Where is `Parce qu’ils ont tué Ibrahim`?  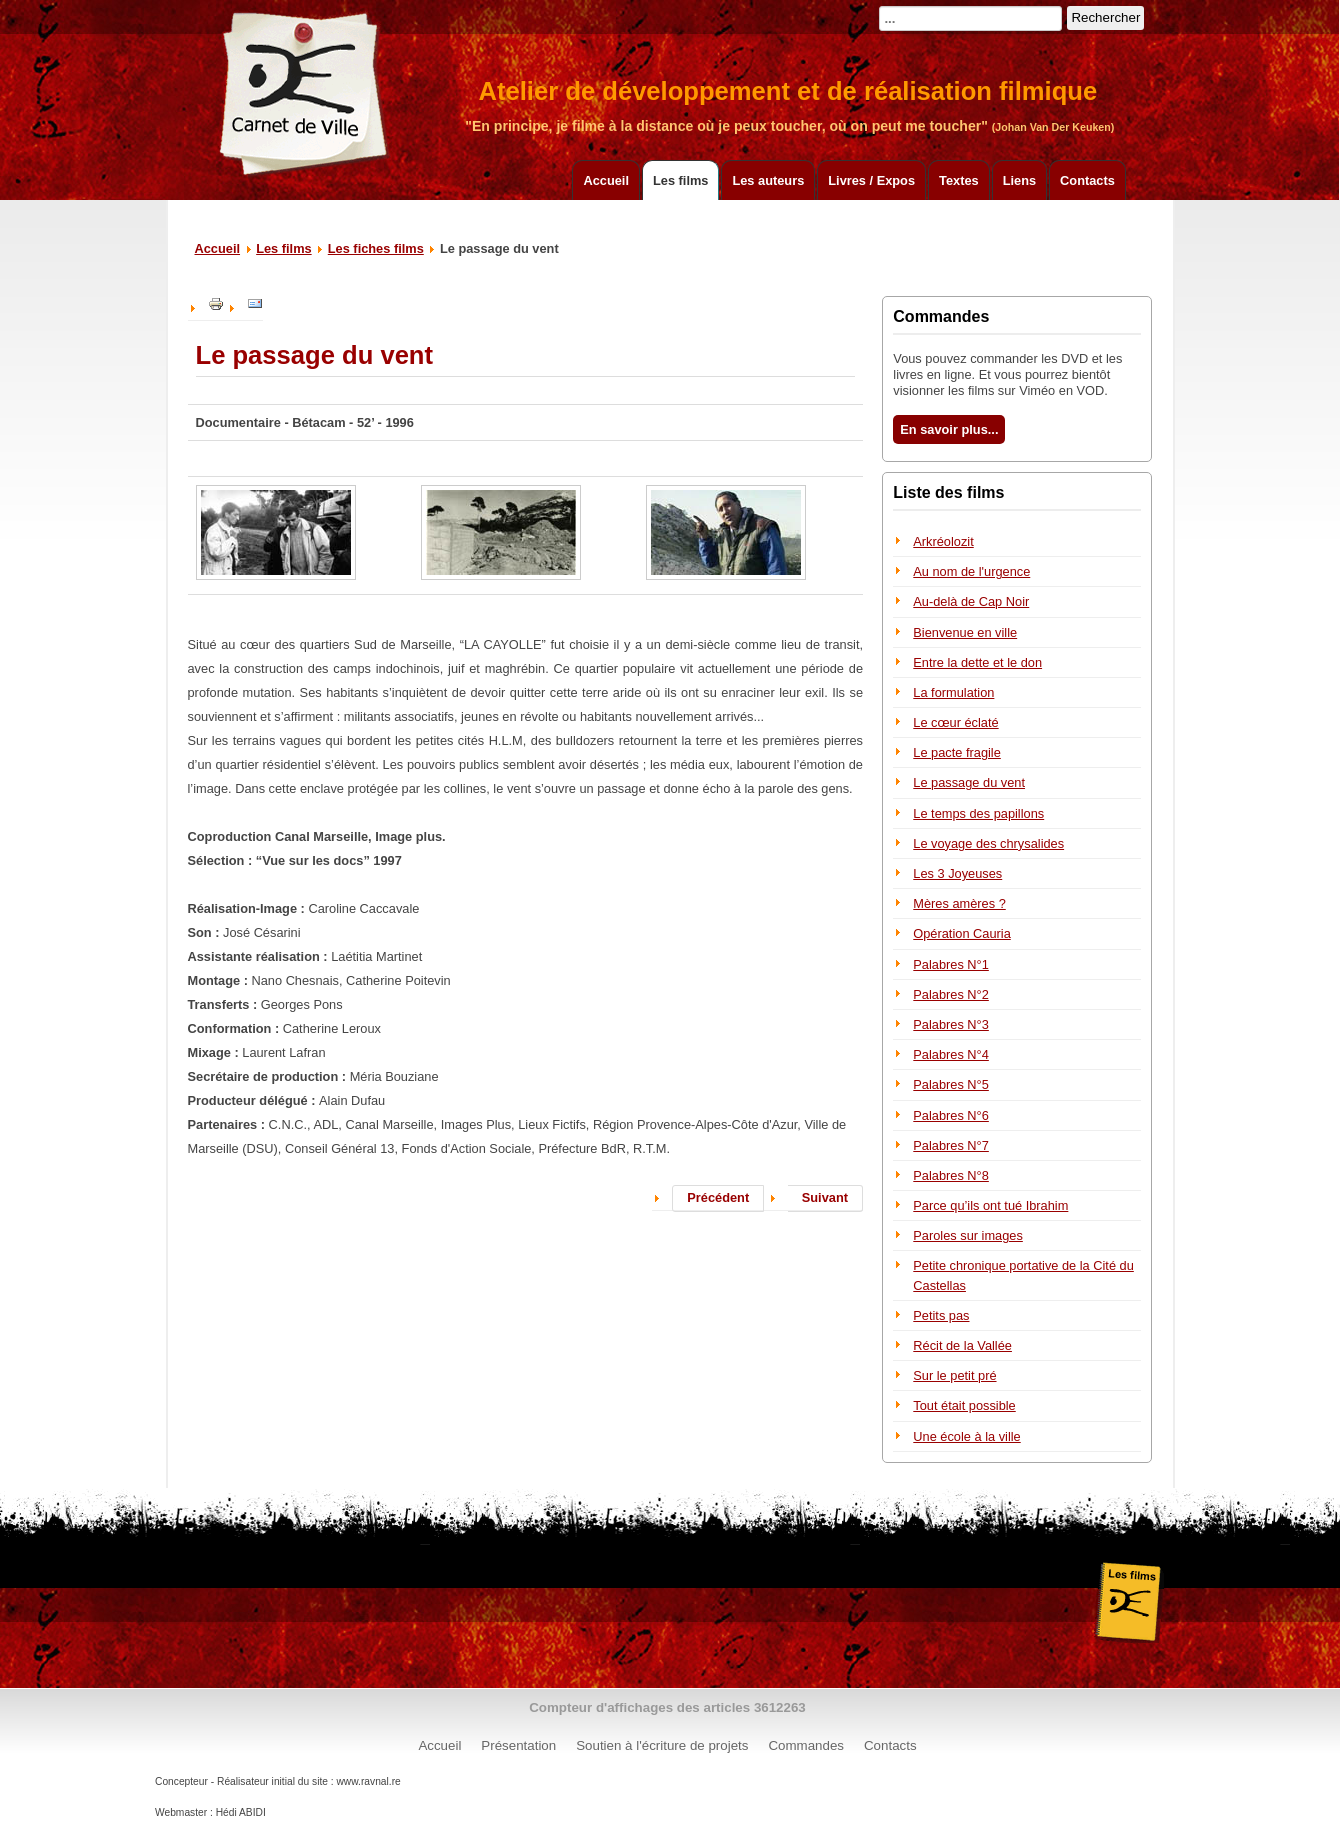 Parce qu’ils ont tué Ibrahim is located at coordinates (990, 1205).